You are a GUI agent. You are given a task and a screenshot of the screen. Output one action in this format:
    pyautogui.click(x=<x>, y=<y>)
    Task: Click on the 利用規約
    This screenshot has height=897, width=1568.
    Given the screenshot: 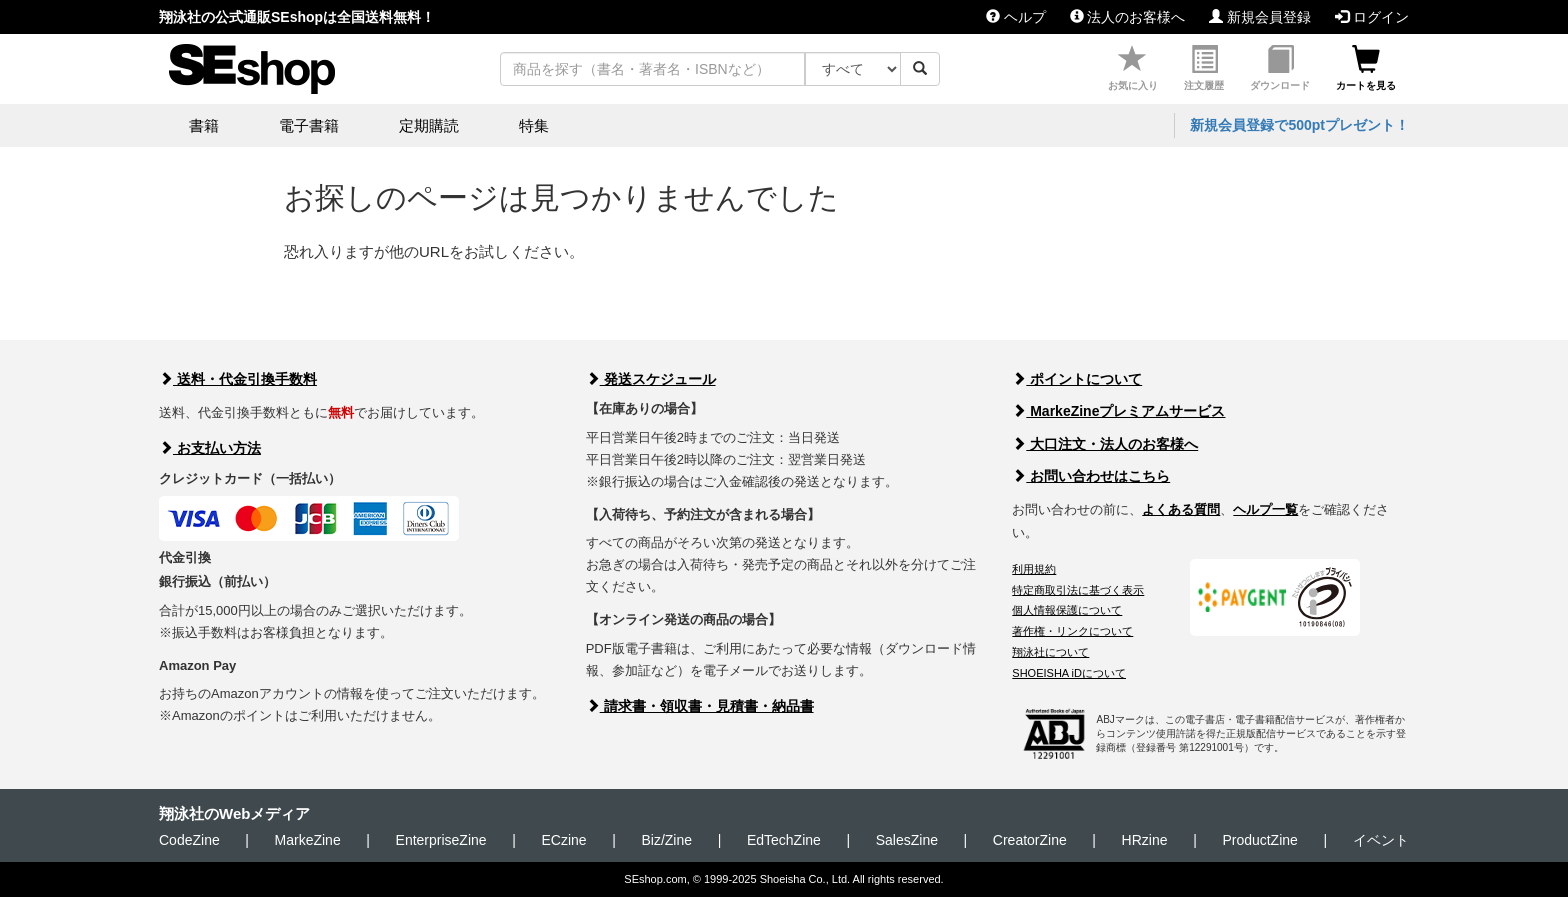 What is the action you would take?
    pyautogui.click(x=1034, y=569)
    